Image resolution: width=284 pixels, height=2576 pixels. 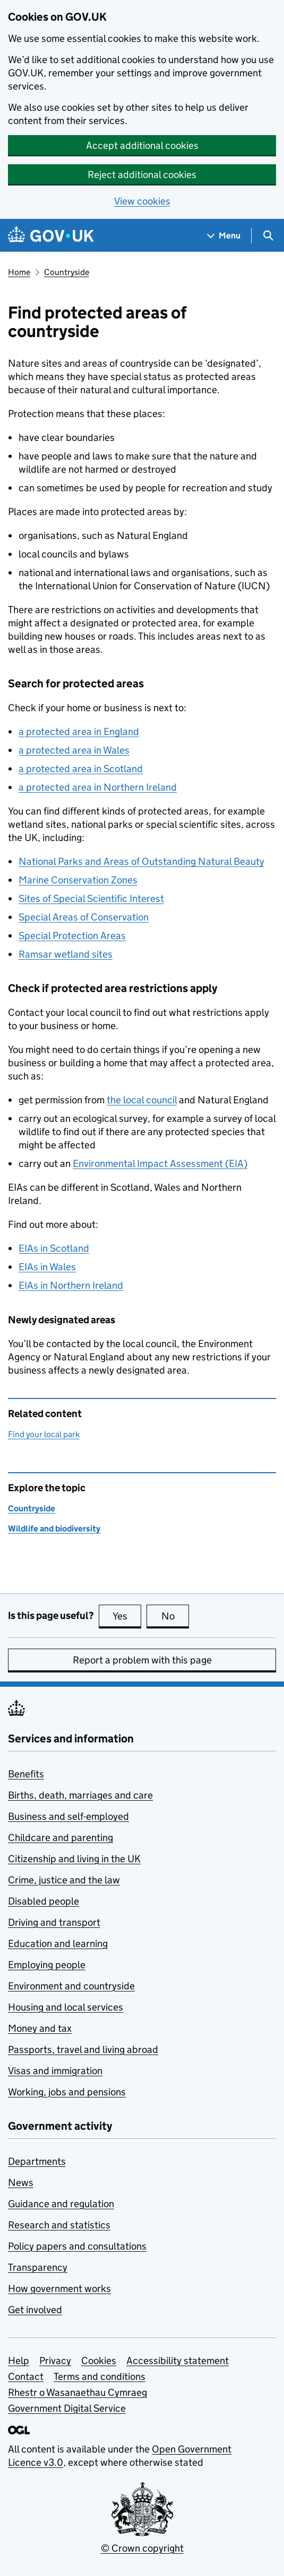 I want to click on Policy papers and consultations, so click(x=77, y=2246).